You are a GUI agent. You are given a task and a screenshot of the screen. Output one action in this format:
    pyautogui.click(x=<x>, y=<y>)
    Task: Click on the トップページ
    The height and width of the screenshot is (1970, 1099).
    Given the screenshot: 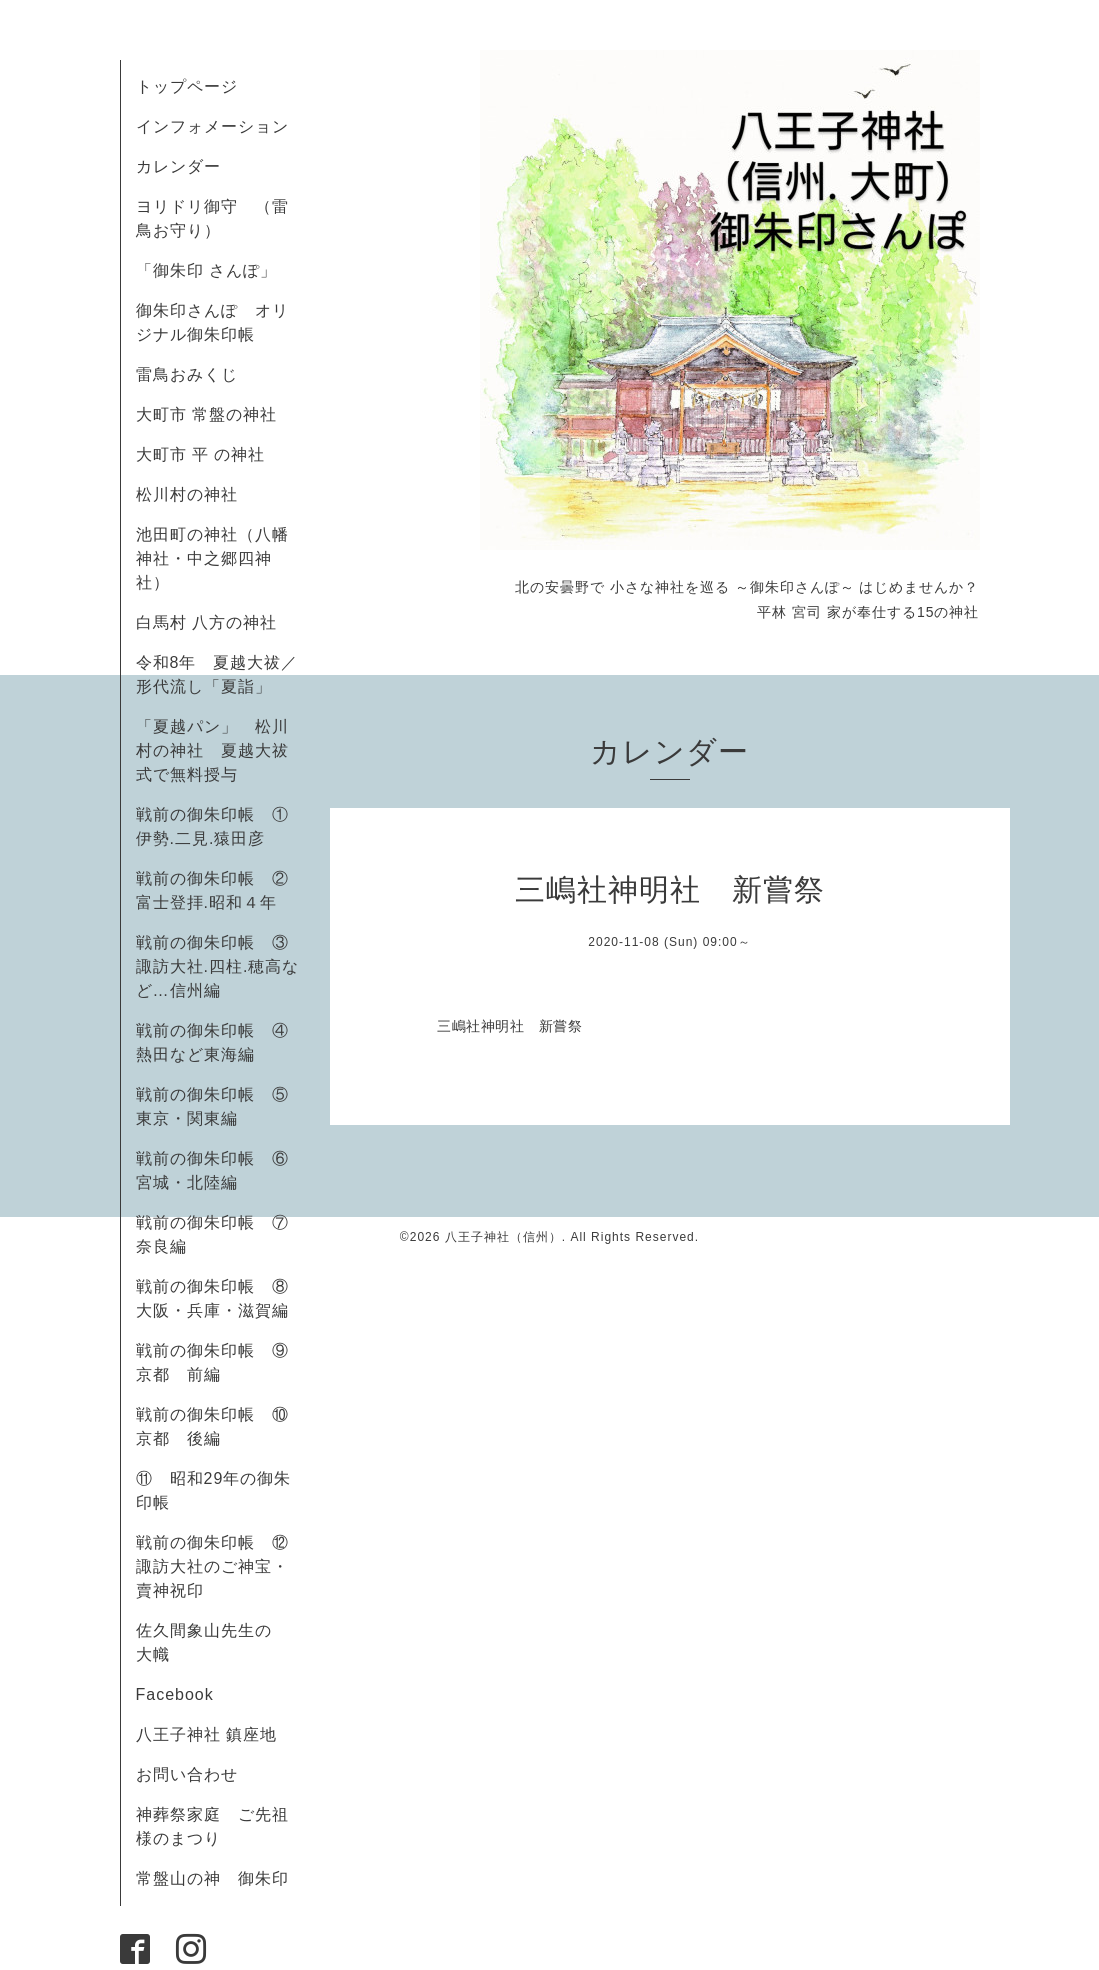 What is the action you would take?
    pyautogui.click(x=187, y=86)
    